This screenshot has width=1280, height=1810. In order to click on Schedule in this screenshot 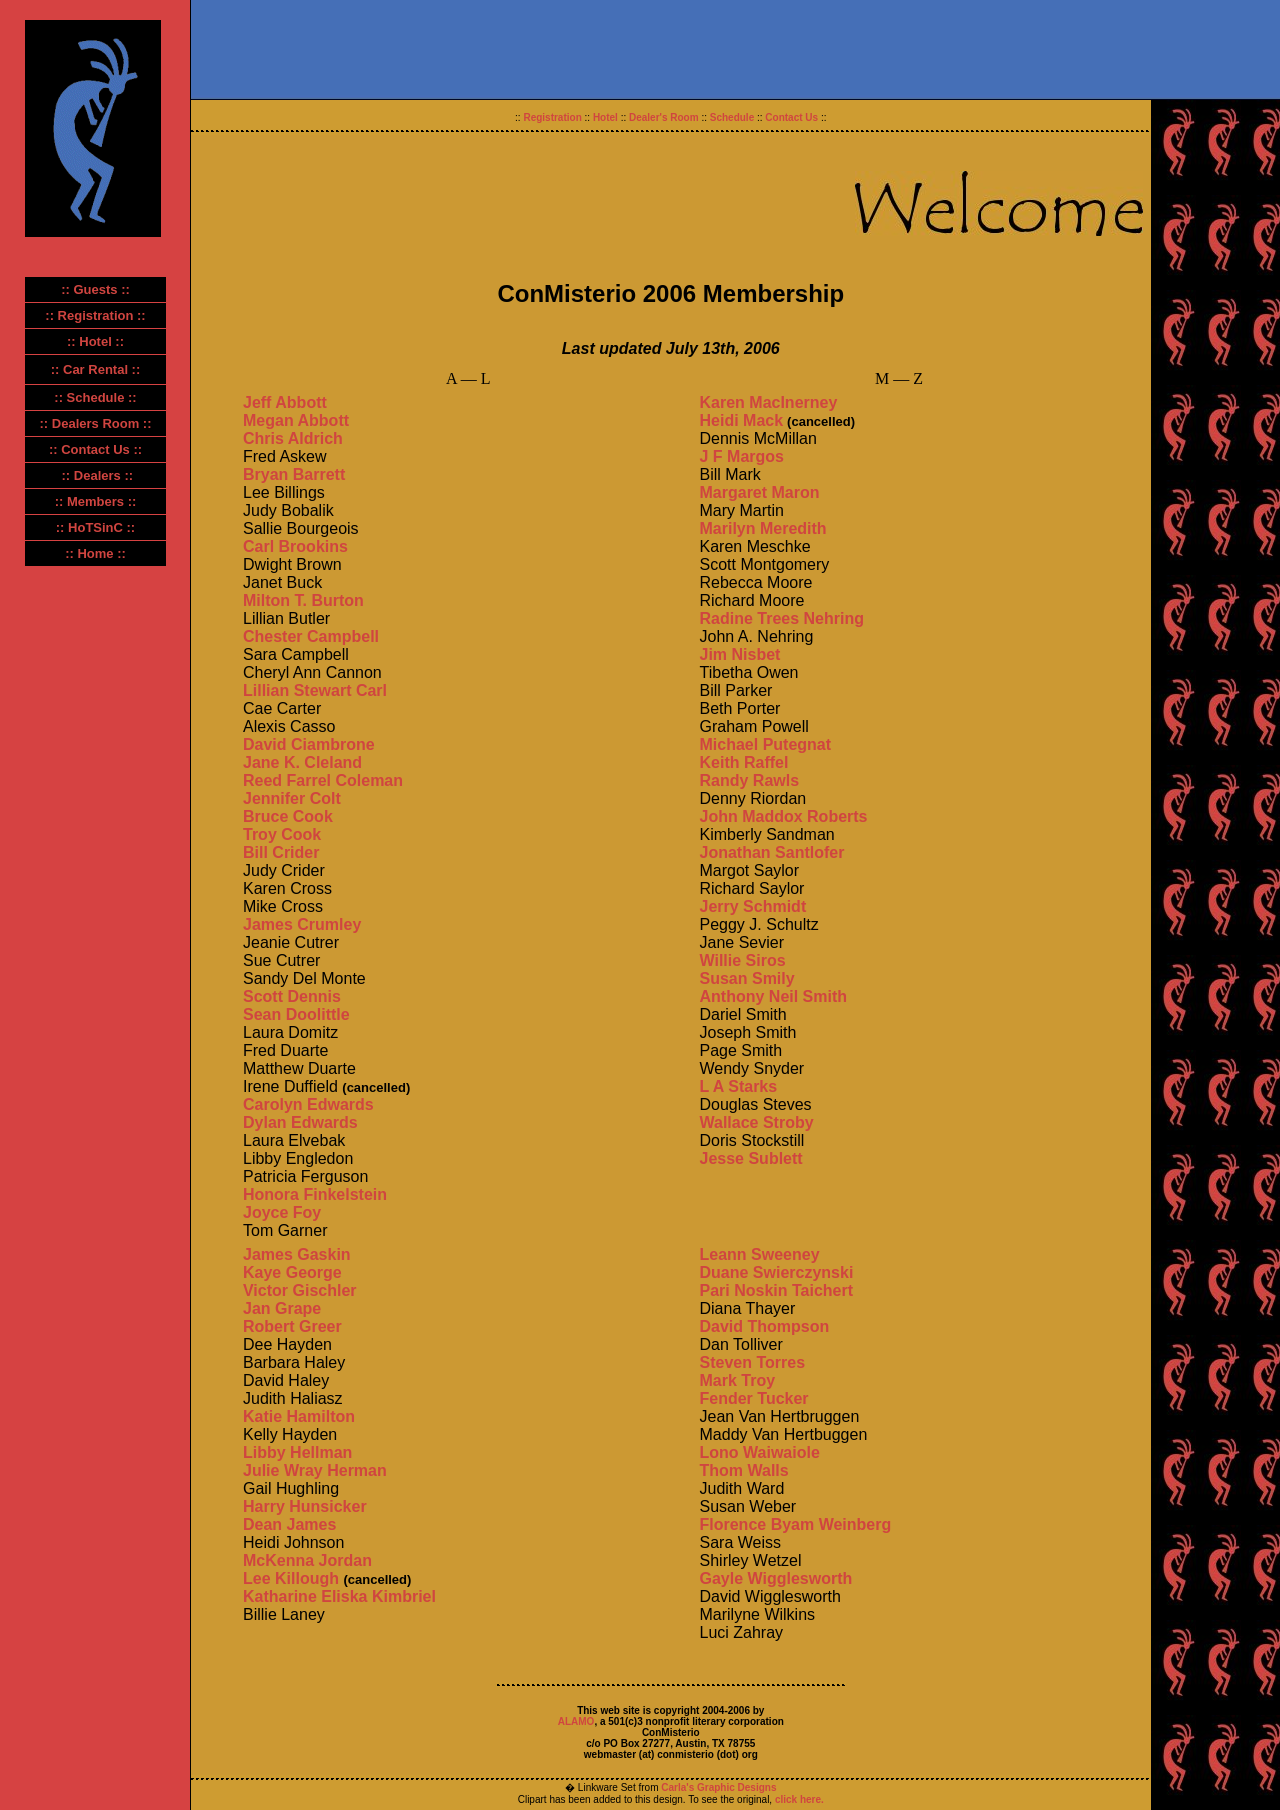, I will do `click(732, 117)`.